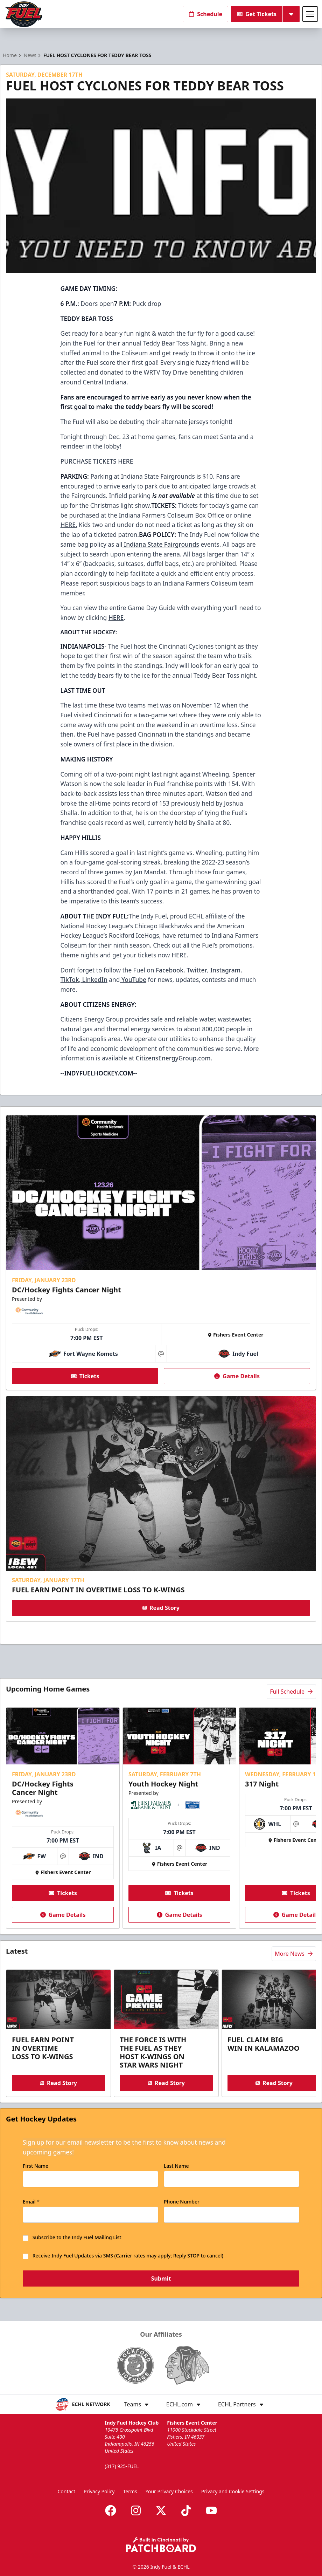 This screenshot has width=322, height=2576. Describe the element at coordinates (196, 970) in the screenshot. I see `Twitter` at that location.